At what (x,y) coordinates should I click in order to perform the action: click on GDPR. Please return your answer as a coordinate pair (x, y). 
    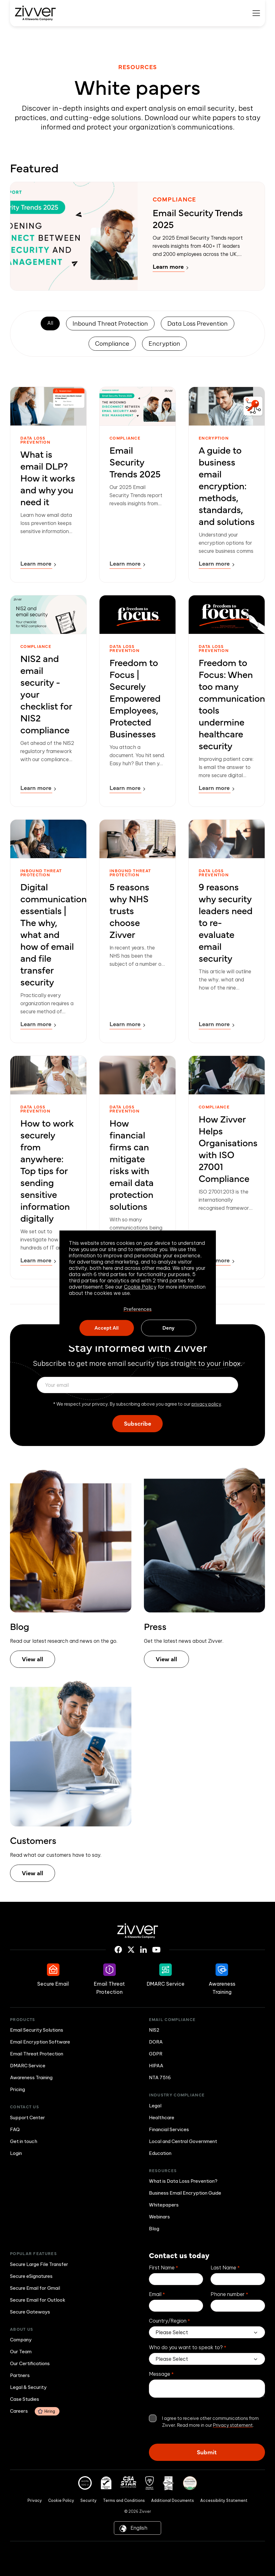
    Looking at the image, I should click on (155, 2054).